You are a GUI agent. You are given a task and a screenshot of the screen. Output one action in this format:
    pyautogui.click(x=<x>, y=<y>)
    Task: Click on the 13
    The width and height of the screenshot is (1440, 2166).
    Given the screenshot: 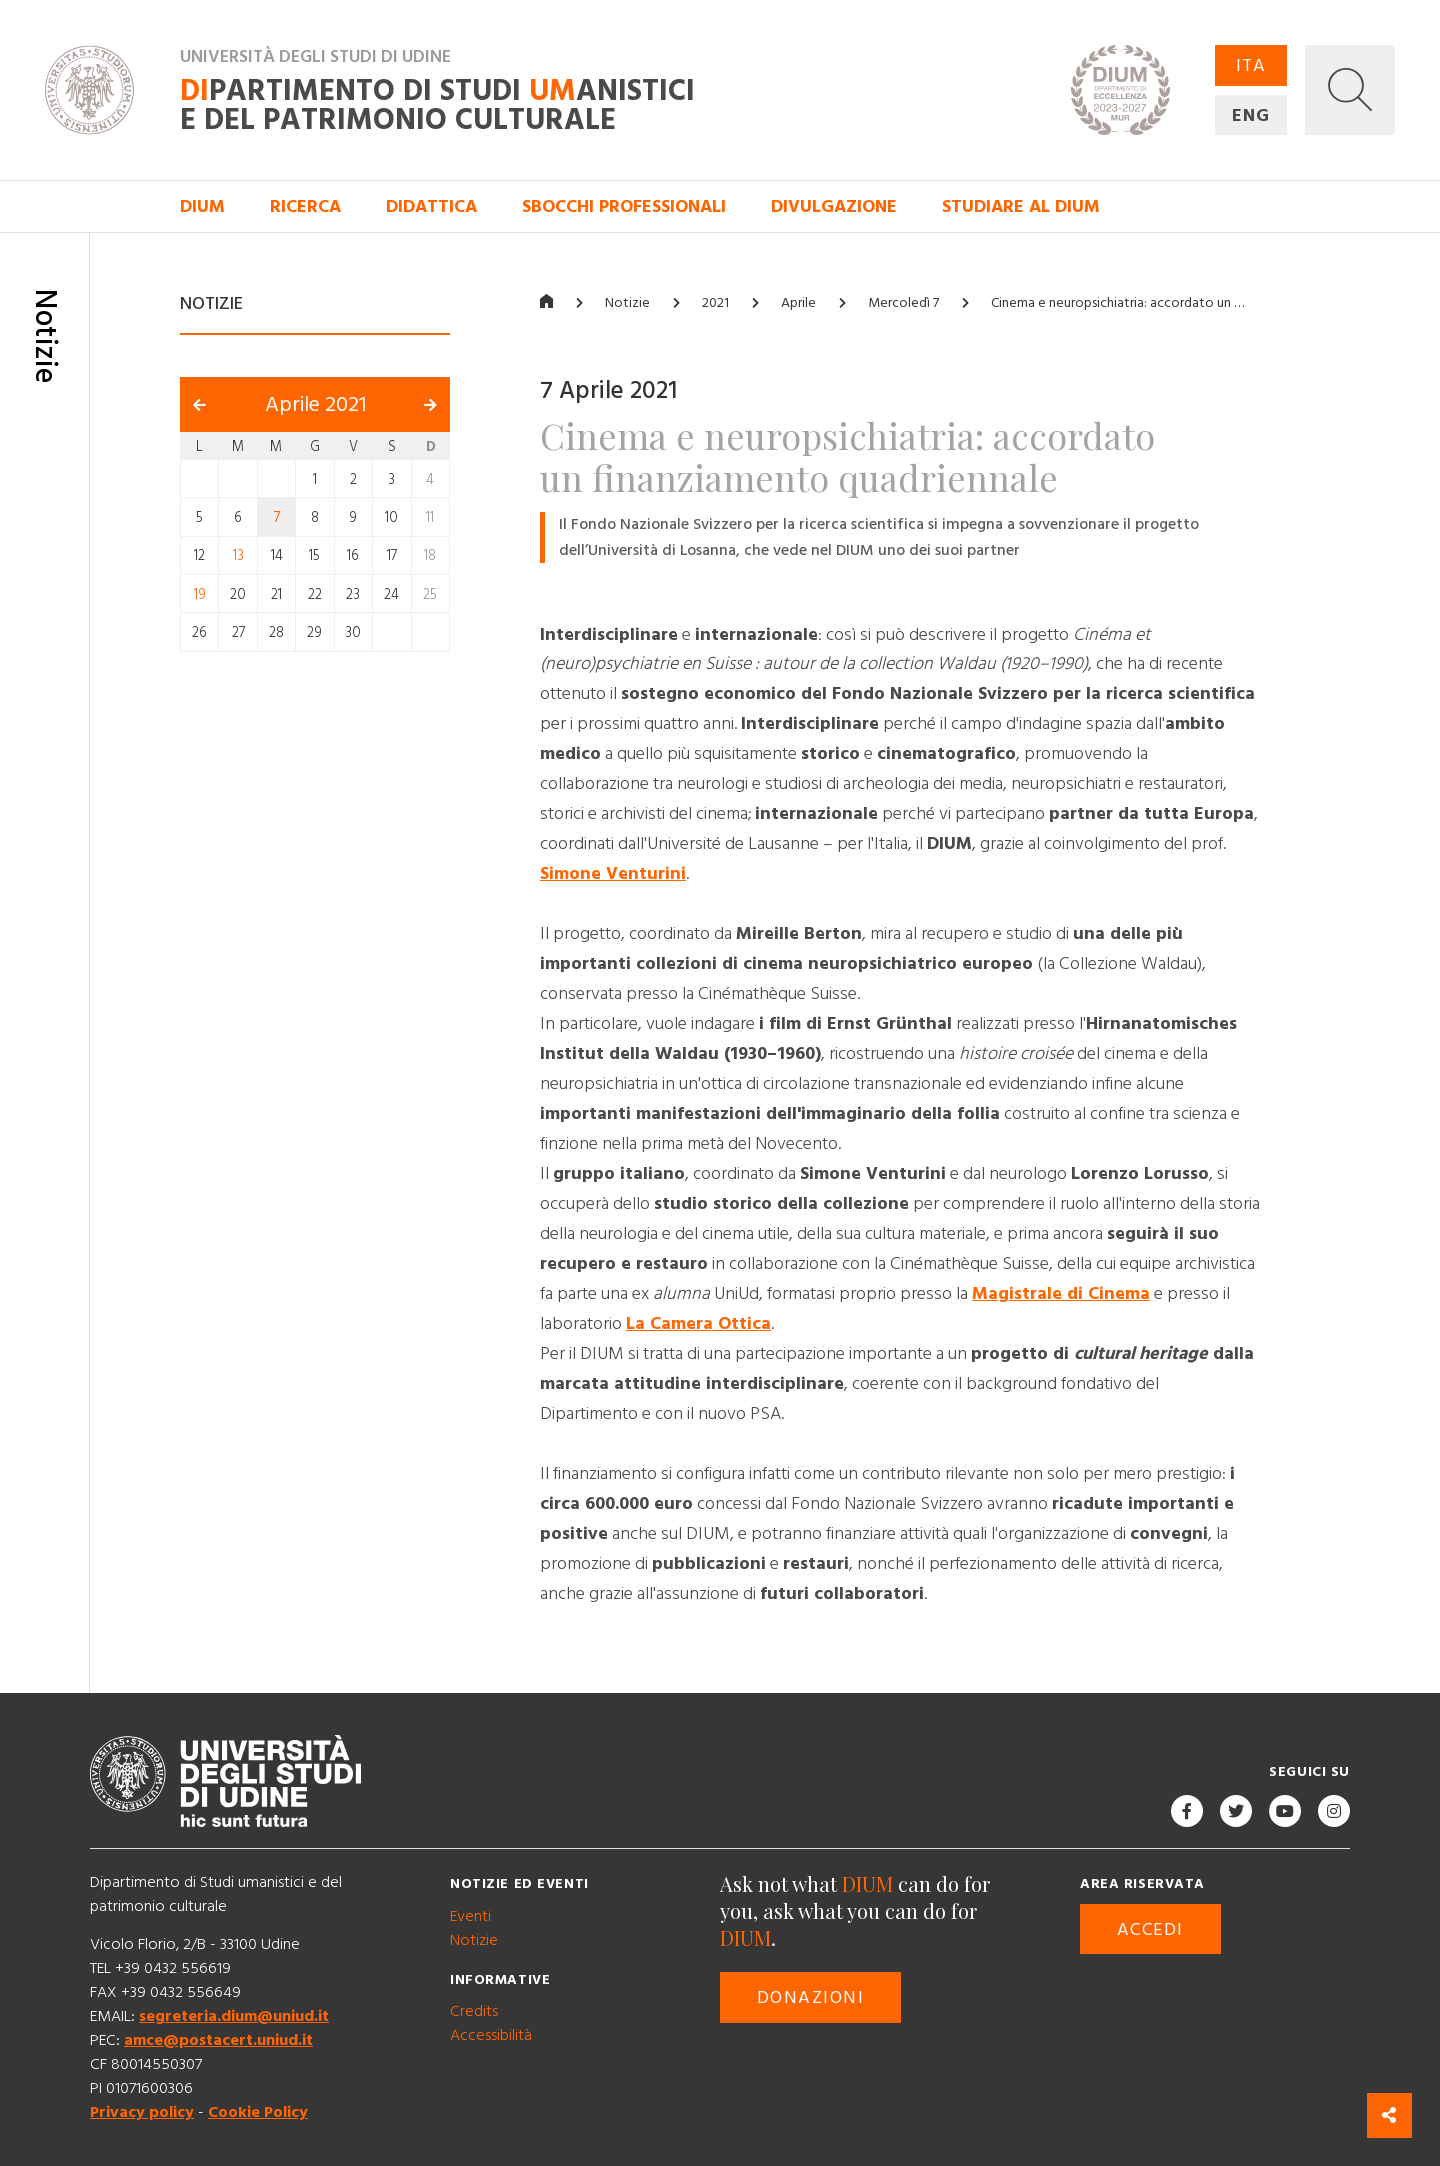 What is the action you would take?
    pyautogui.click(x=238, y=556)
    